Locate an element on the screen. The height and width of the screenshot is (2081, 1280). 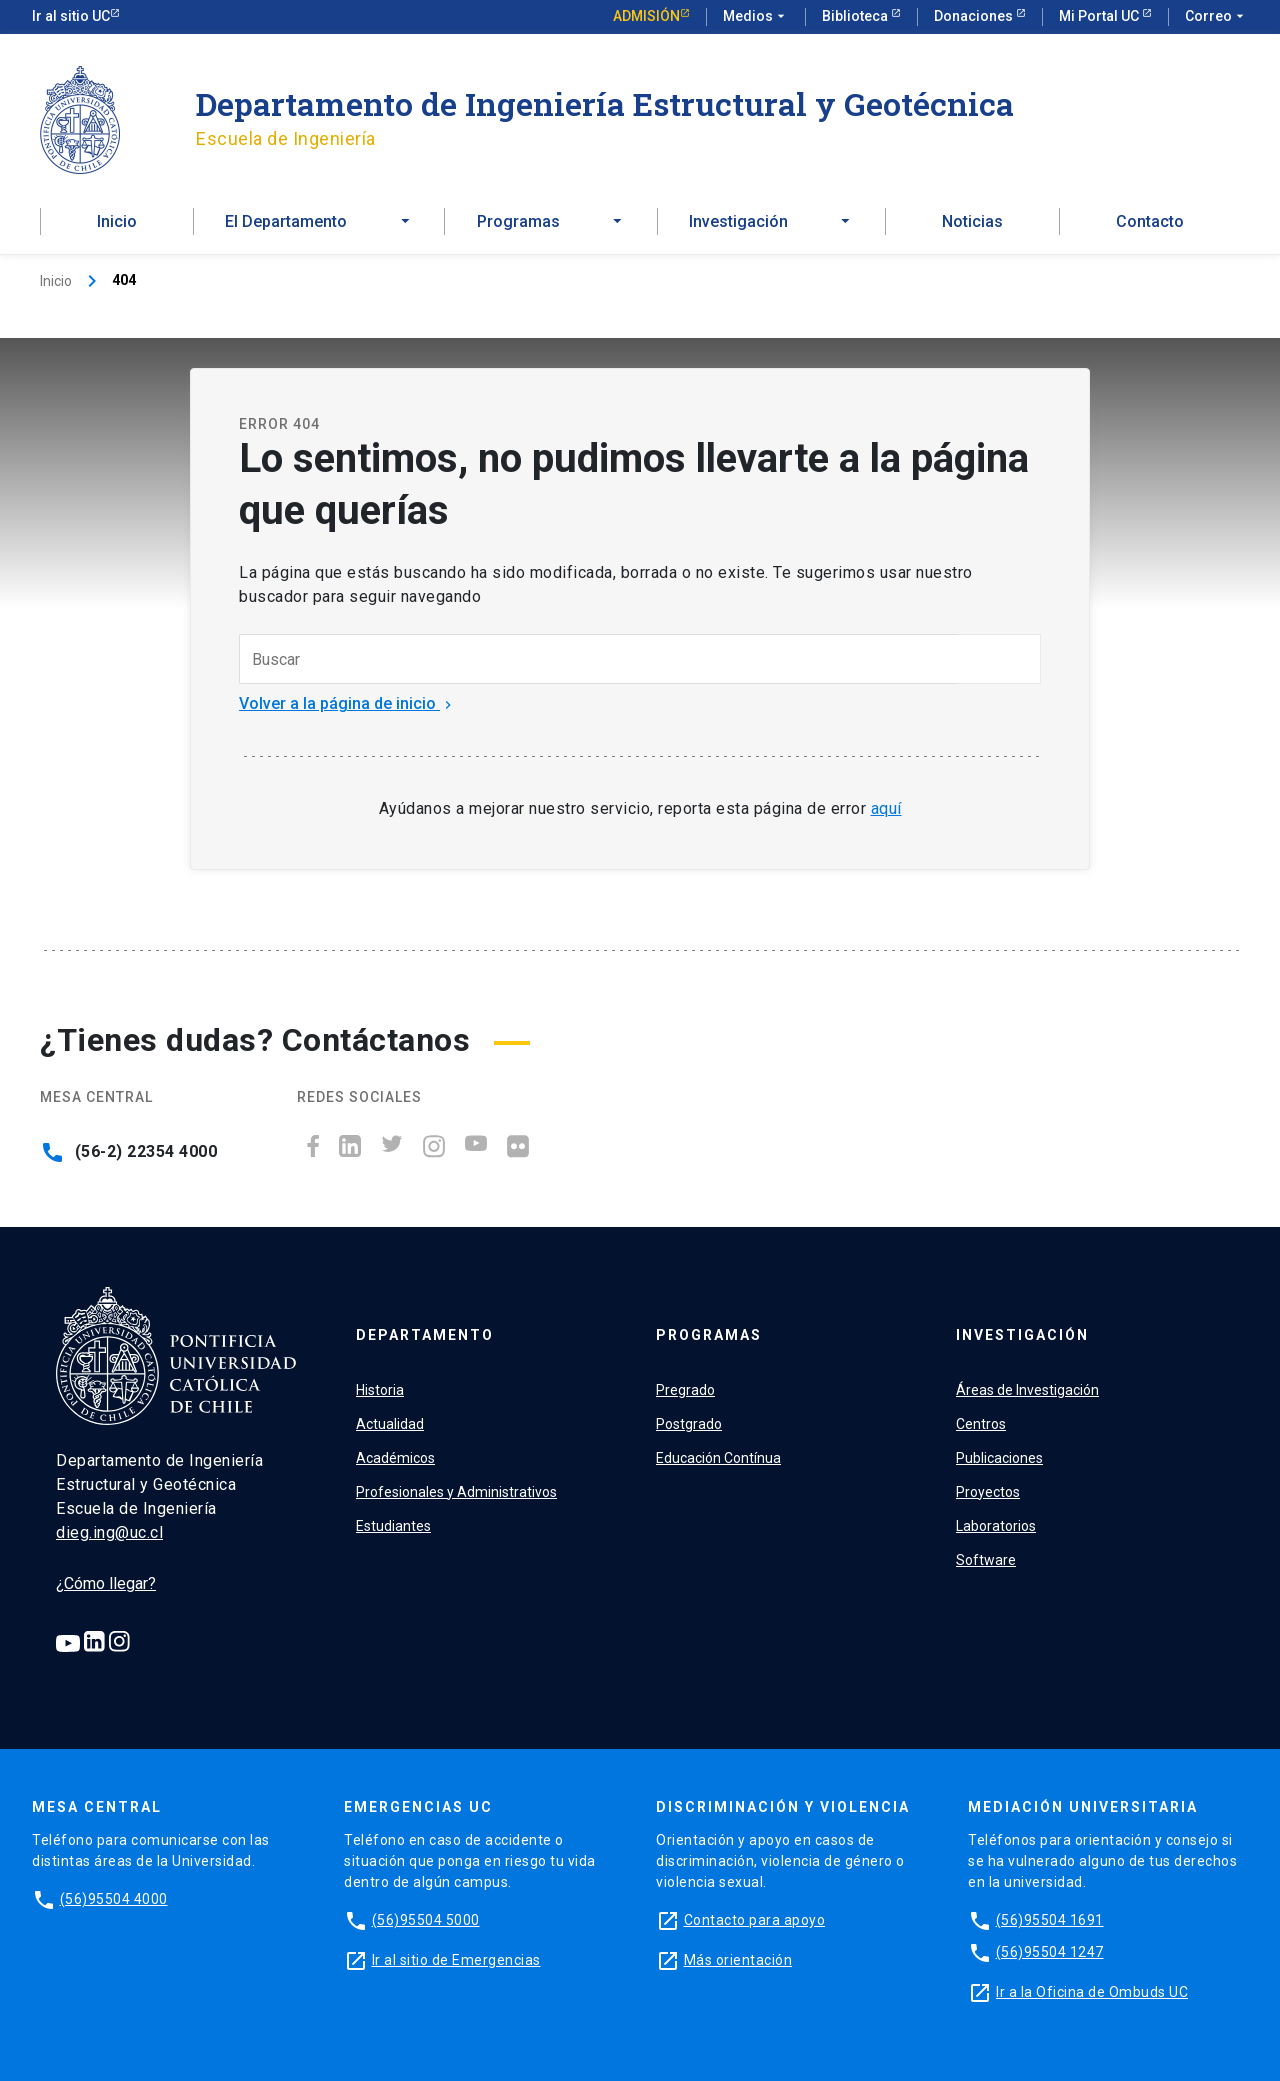
Publicaciones is located at coordinates (999, 1458).